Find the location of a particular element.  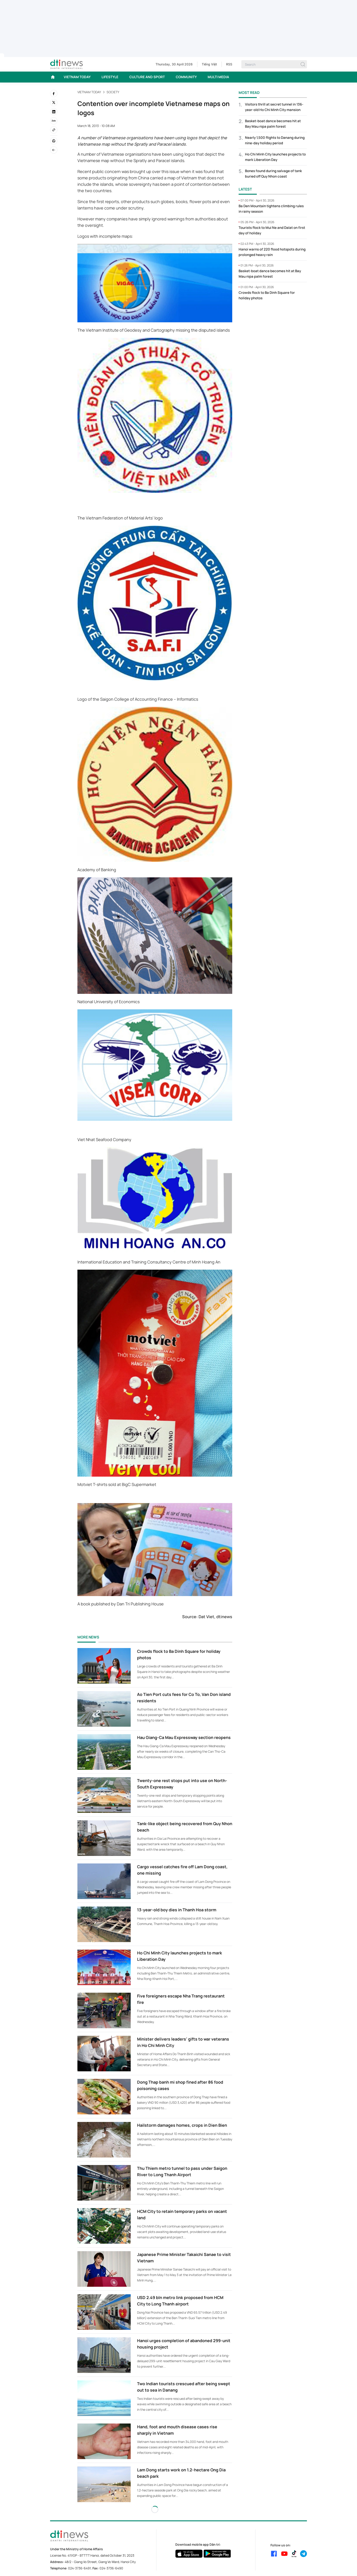

024-3736-6491 is located at coordinates (79, 2568).